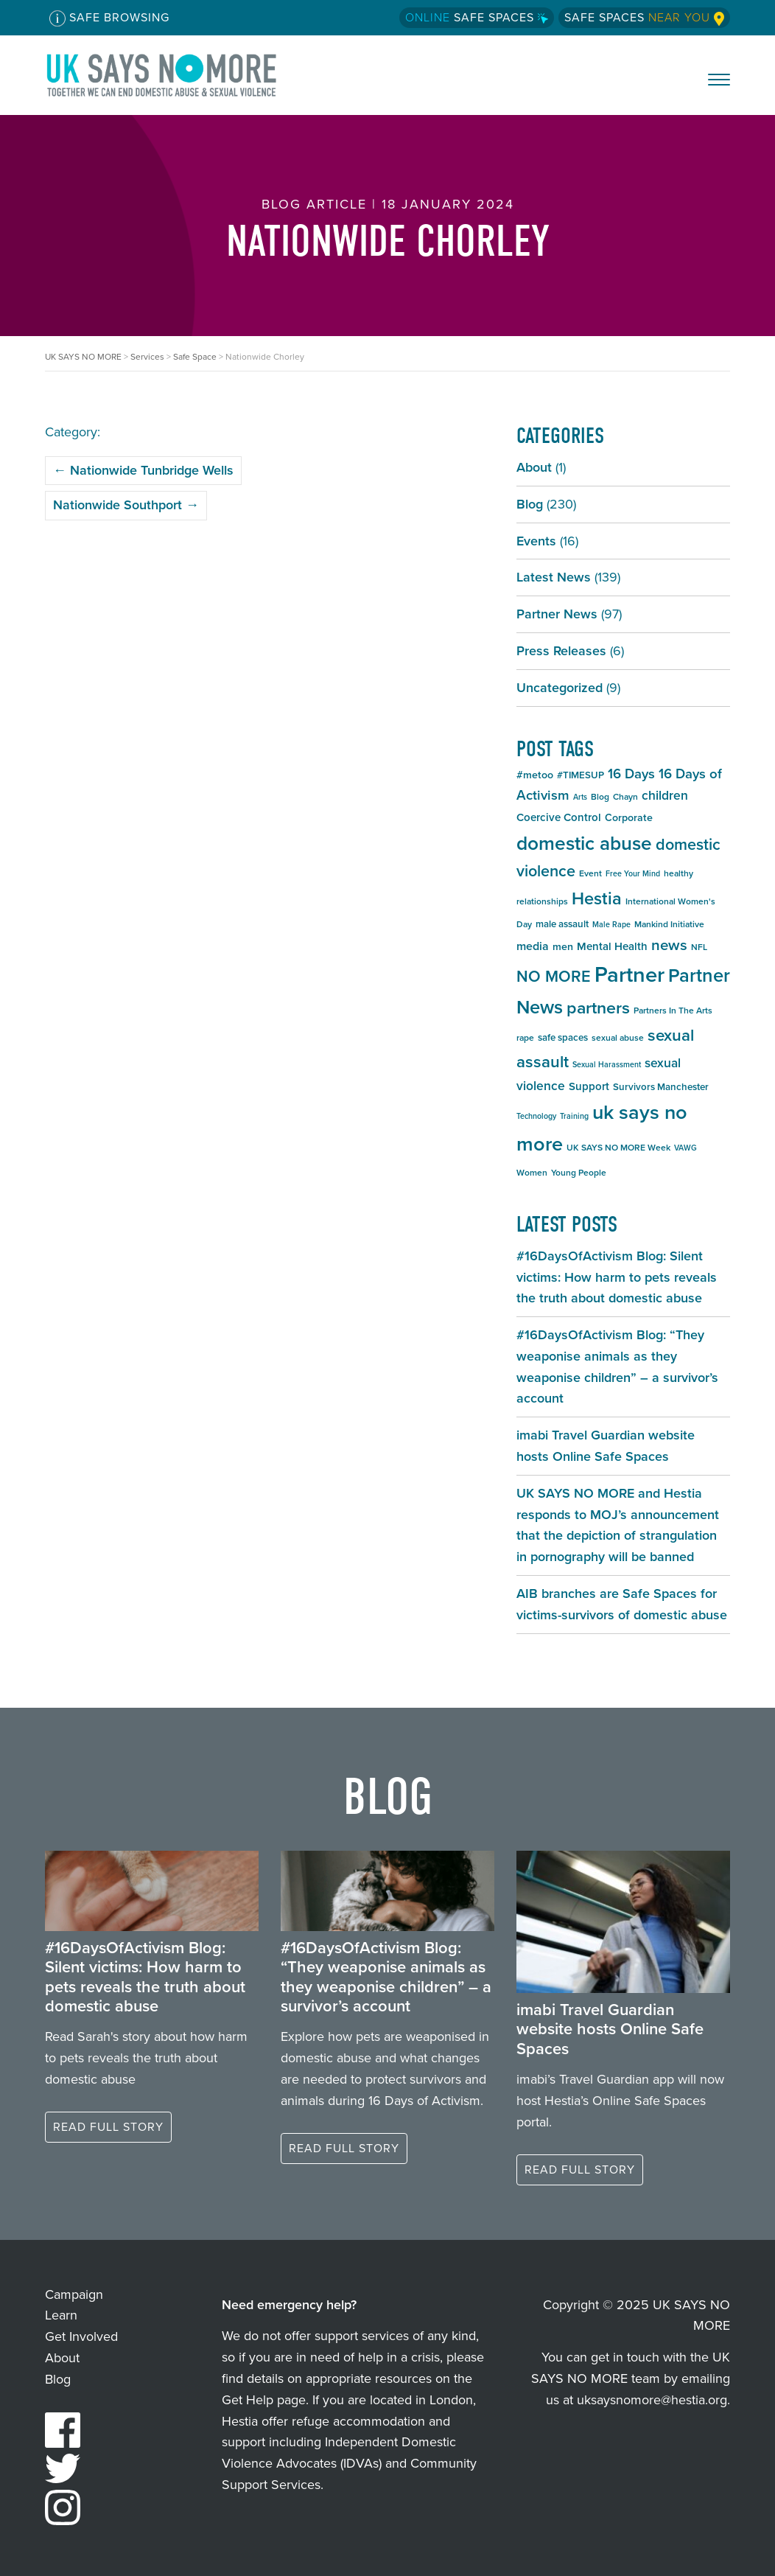 Image resolution: width=775 pixels, height=2576 pixels. What do you see at coordinates (81, 2336) in the screenshot?
I see `Get Involved` at bounding box center [81, 2336].